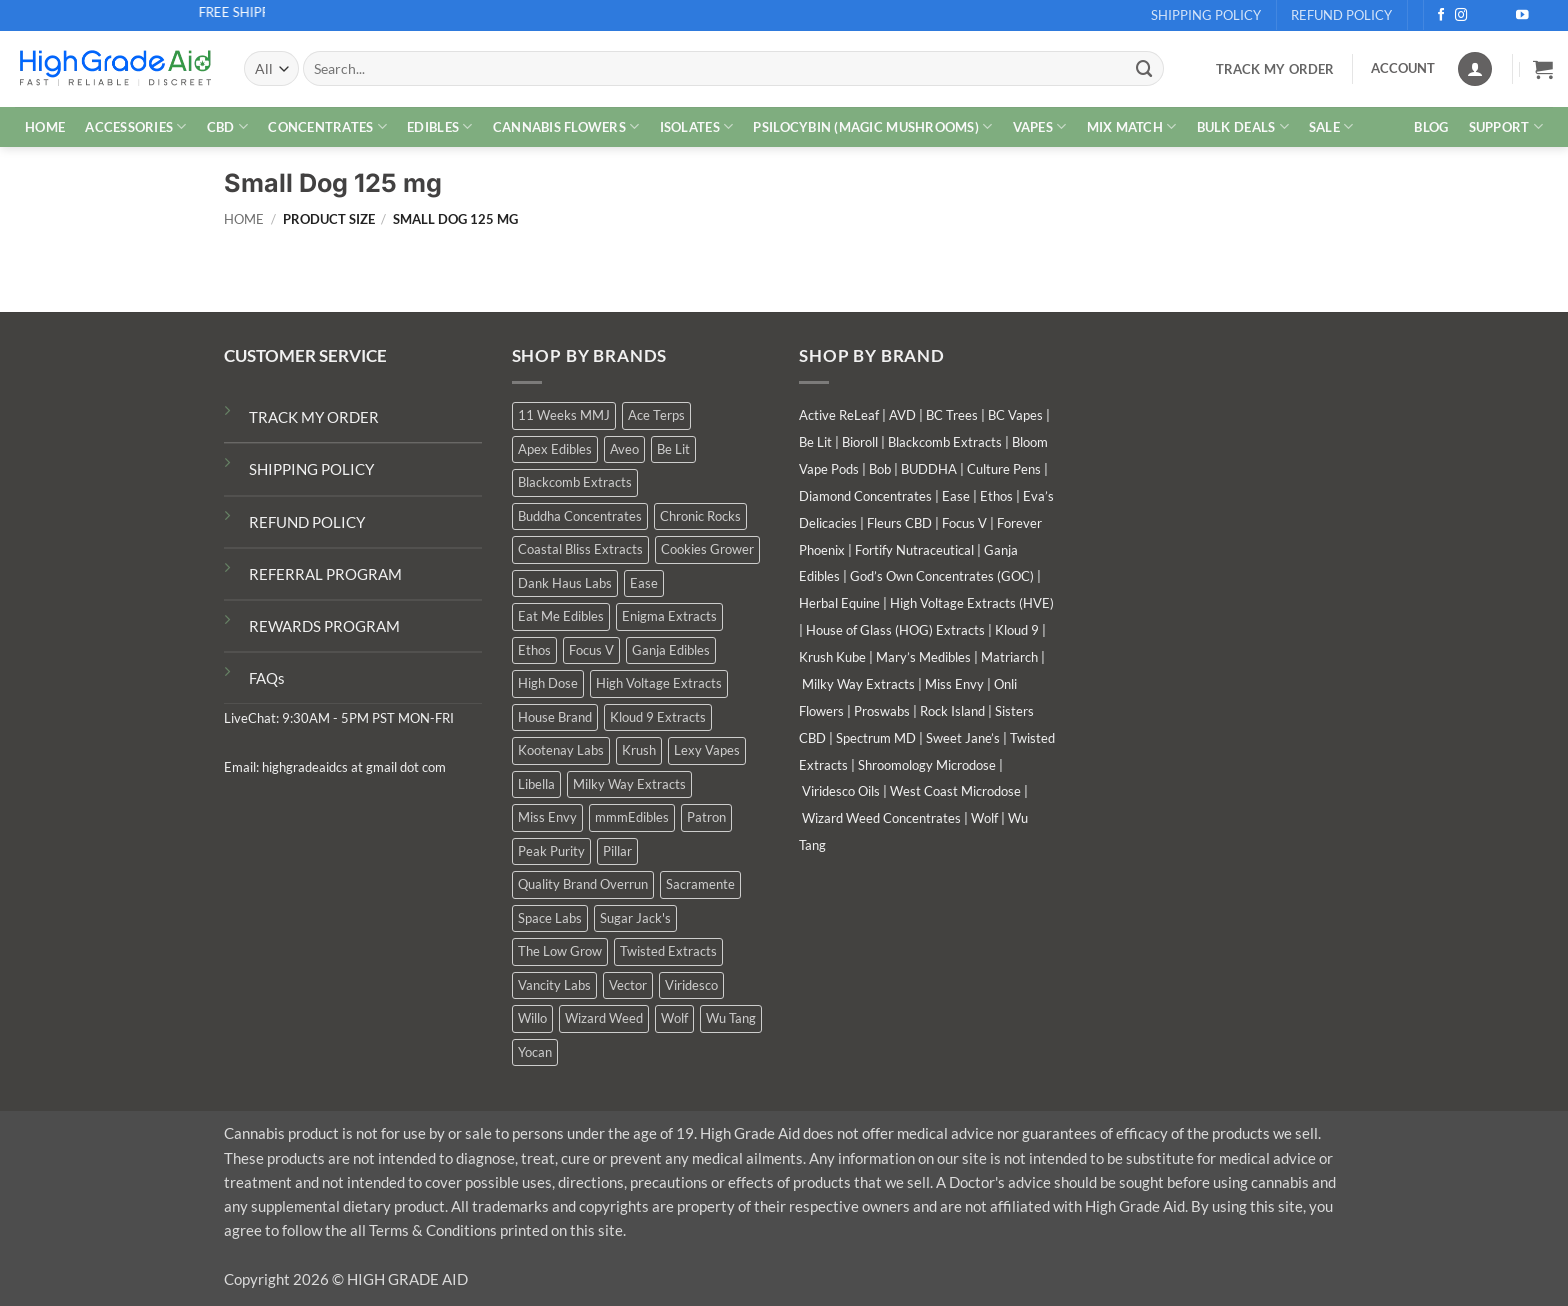 The width and height of the screenshot is (1568, 1306). What do you see at coordinates (564, 415) in the screenshot?
I see `11 Weeks MMJ [11 Weeks MMJ (3 products)]` at bounding box center [564, 415].